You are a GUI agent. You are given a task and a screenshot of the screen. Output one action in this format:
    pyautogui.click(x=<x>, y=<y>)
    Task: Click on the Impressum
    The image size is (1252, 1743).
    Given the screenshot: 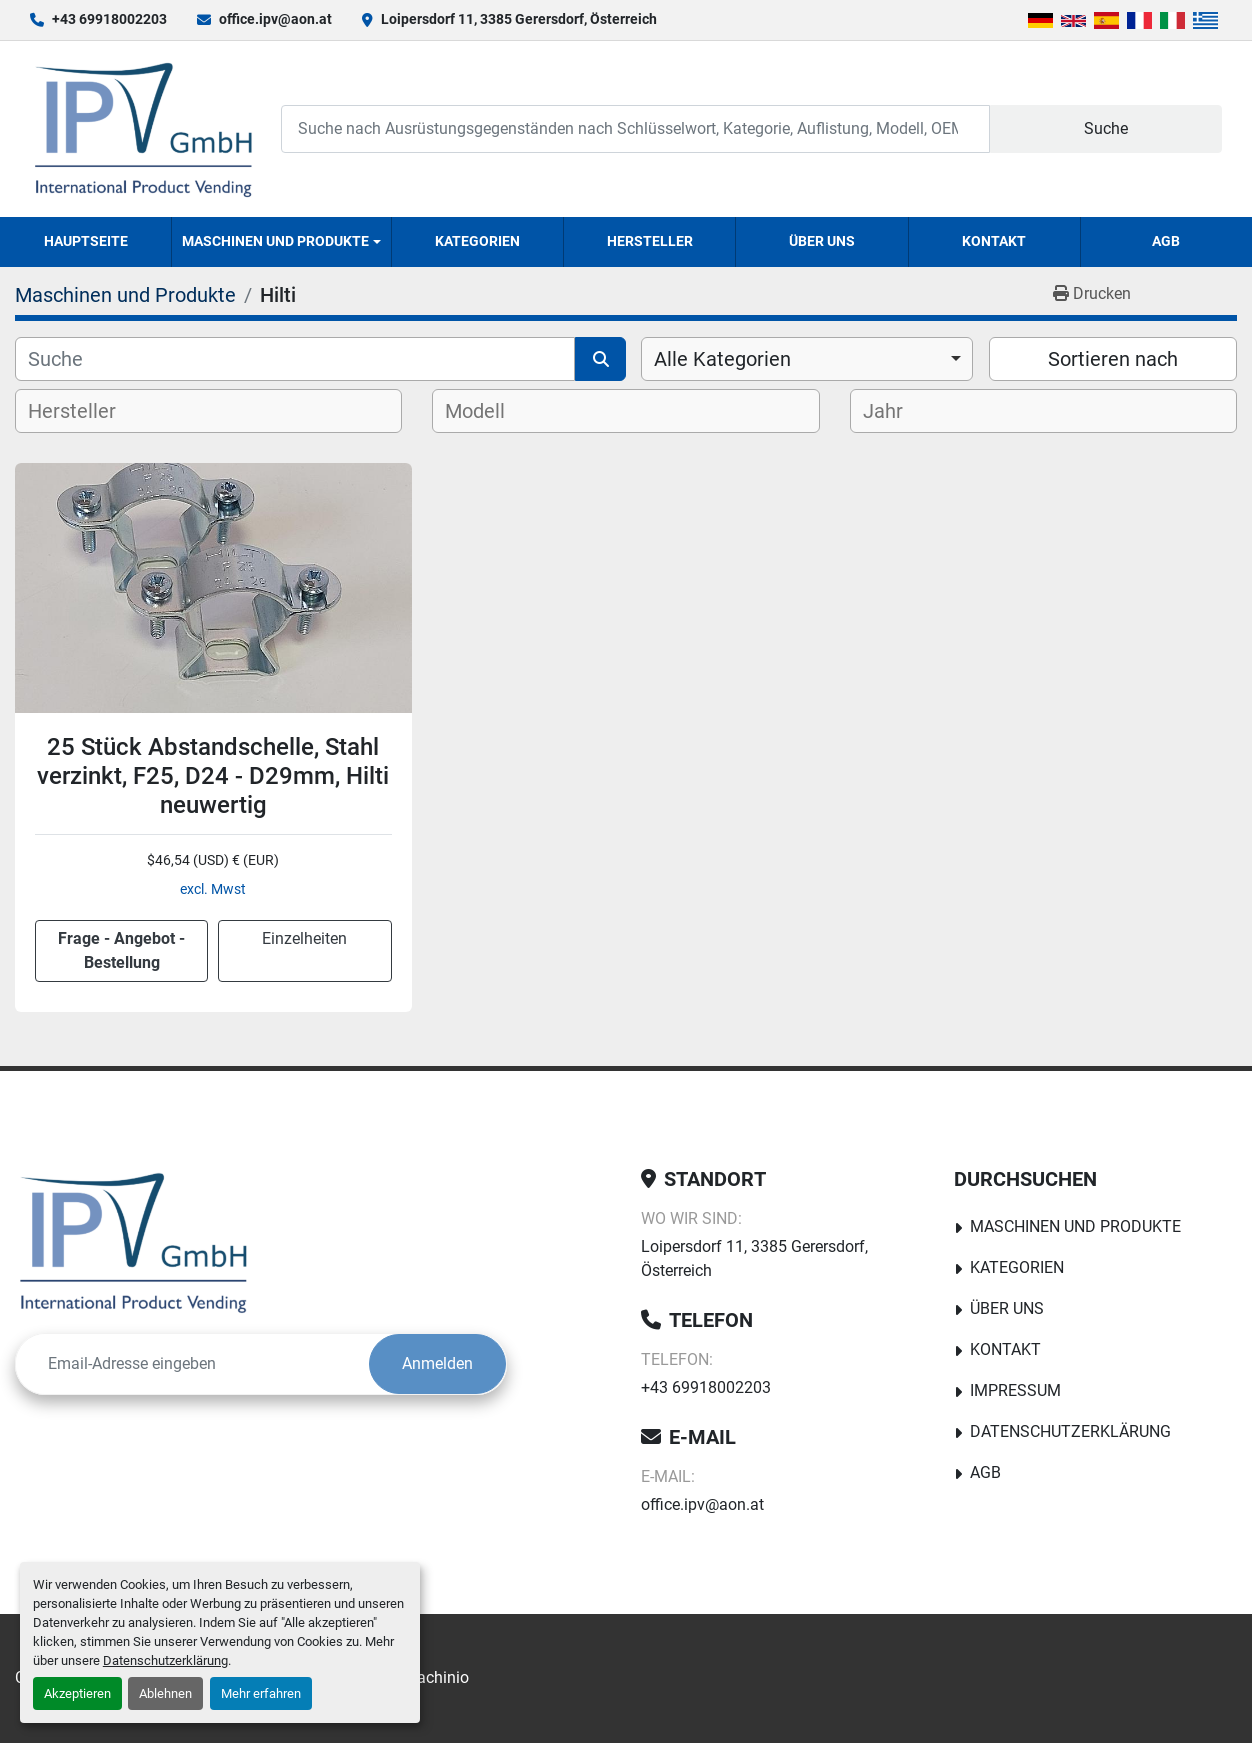 What is the action you would take?
    pyautogui.click(x=1015, y=1390)
    